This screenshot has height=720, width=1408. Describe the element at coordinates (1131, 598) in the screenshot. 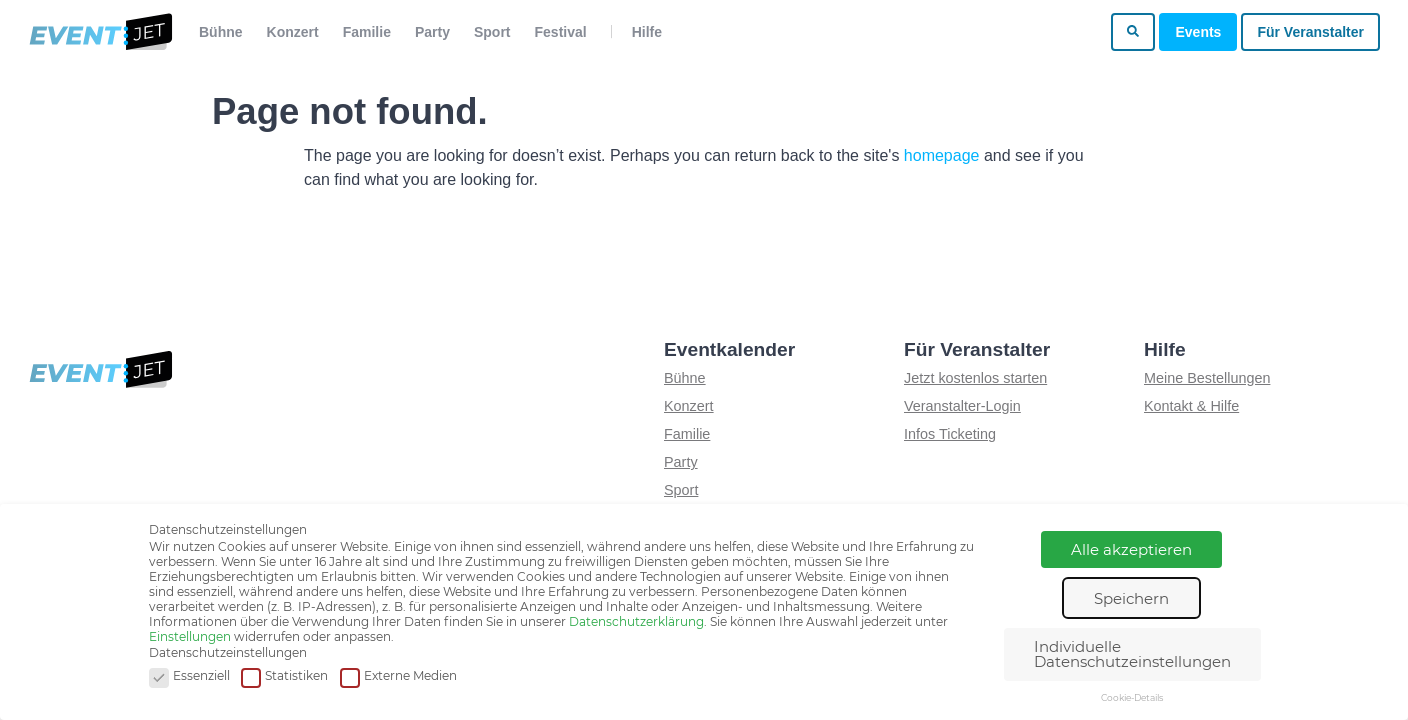

I see `Speichern [button]` at that location.